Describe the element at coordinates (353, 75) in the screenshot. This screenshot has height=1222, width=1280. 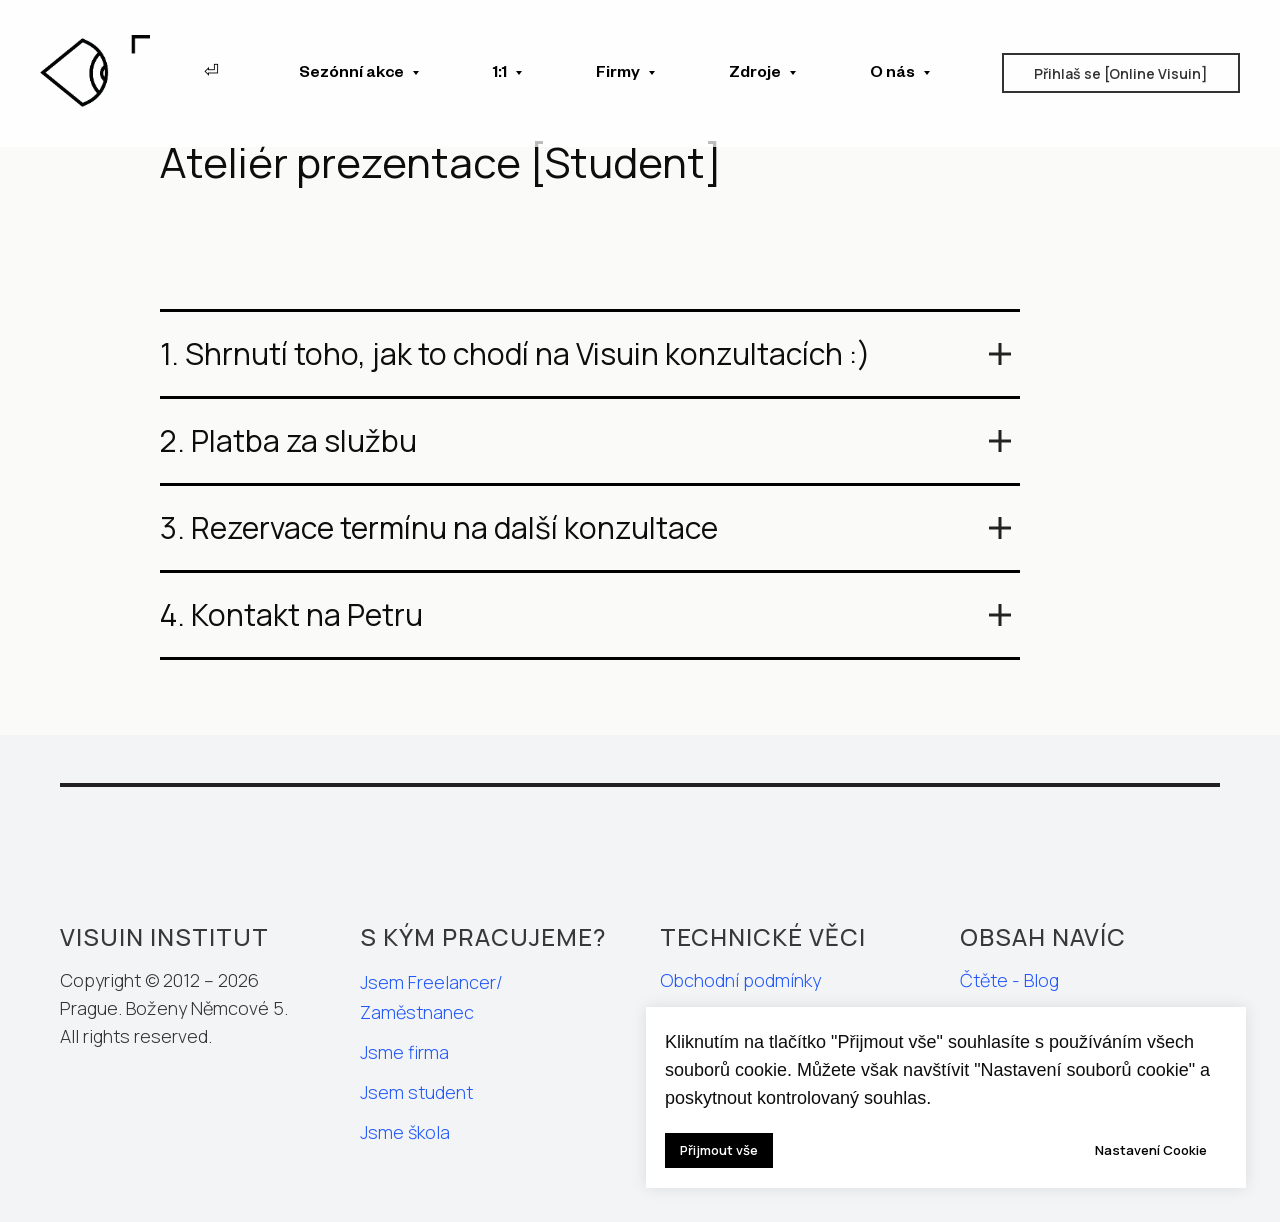
I see `Sezónní akce` at that location.